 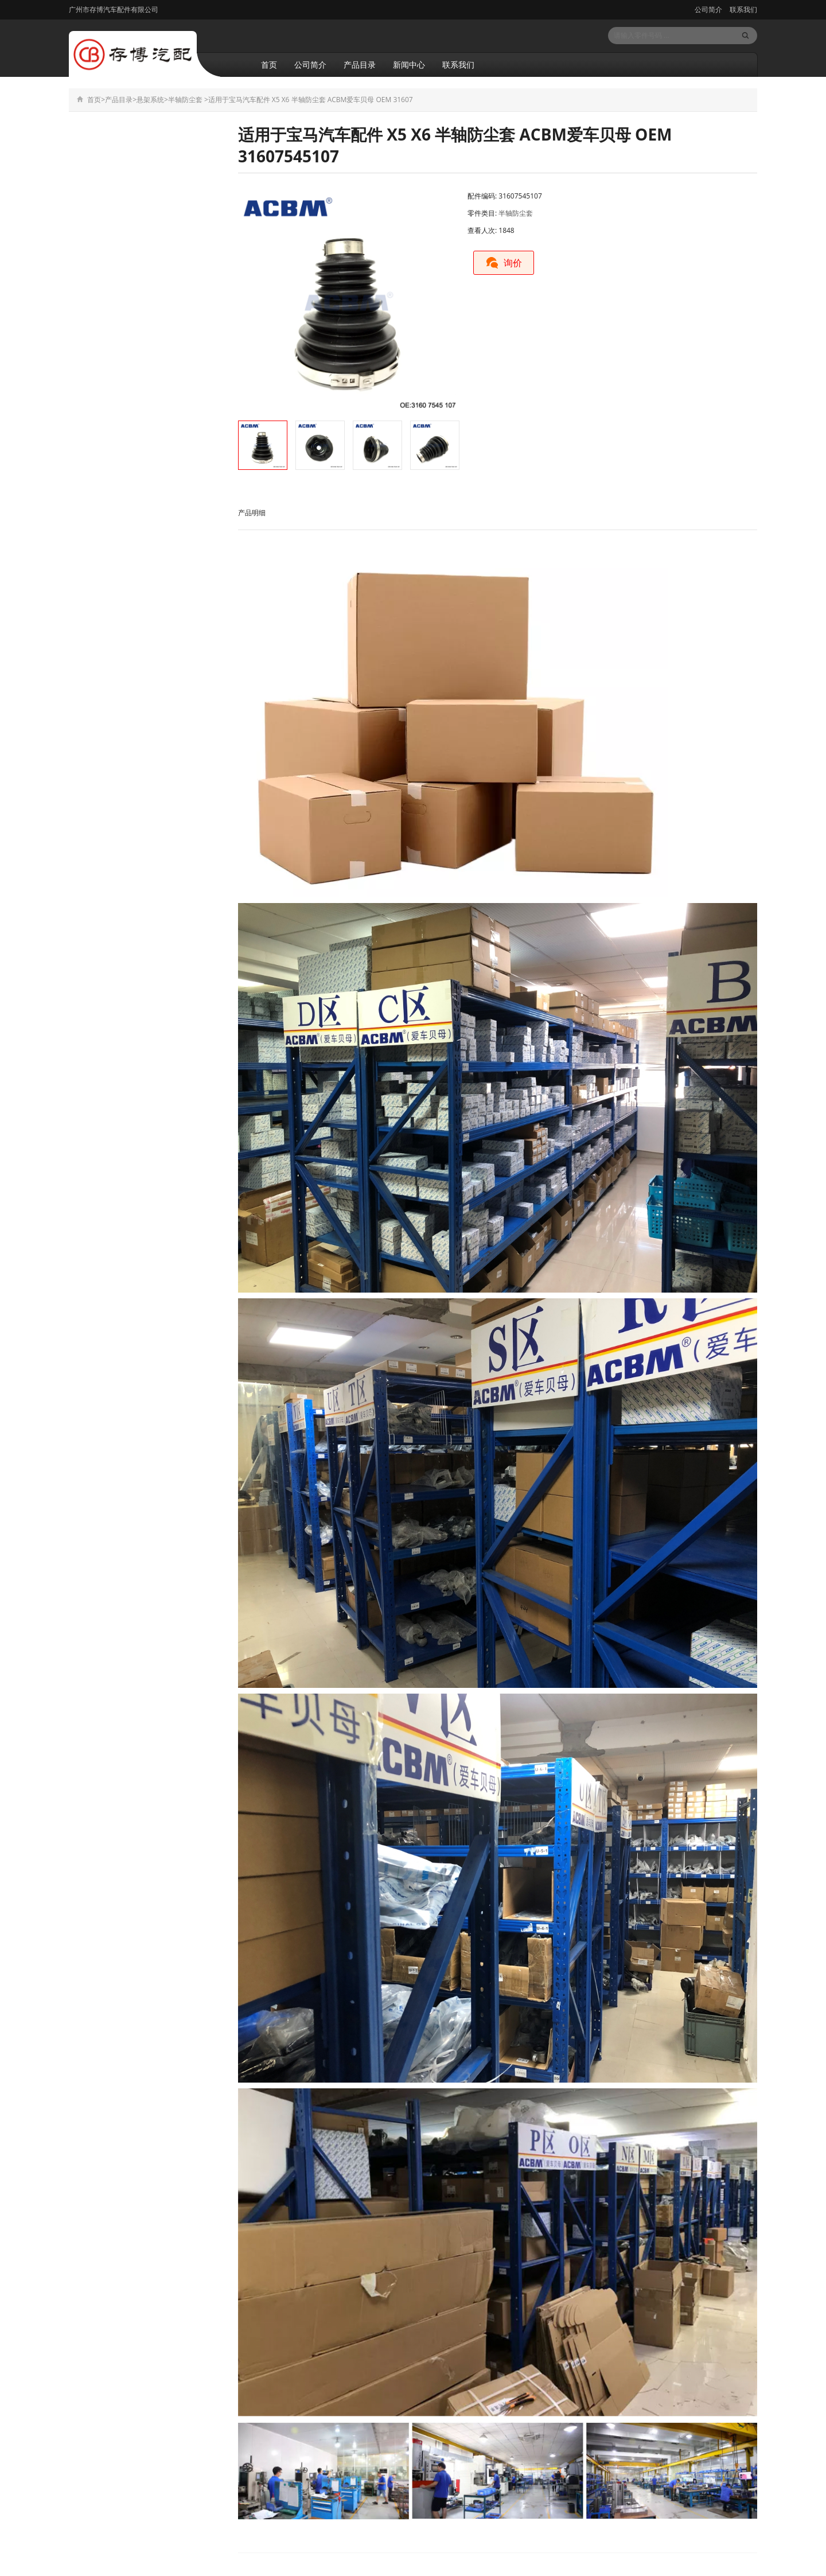 What do you see at coordinates (409, 64) in the screenshot?
I see `新闻中心` at bounding box center [409, 64].